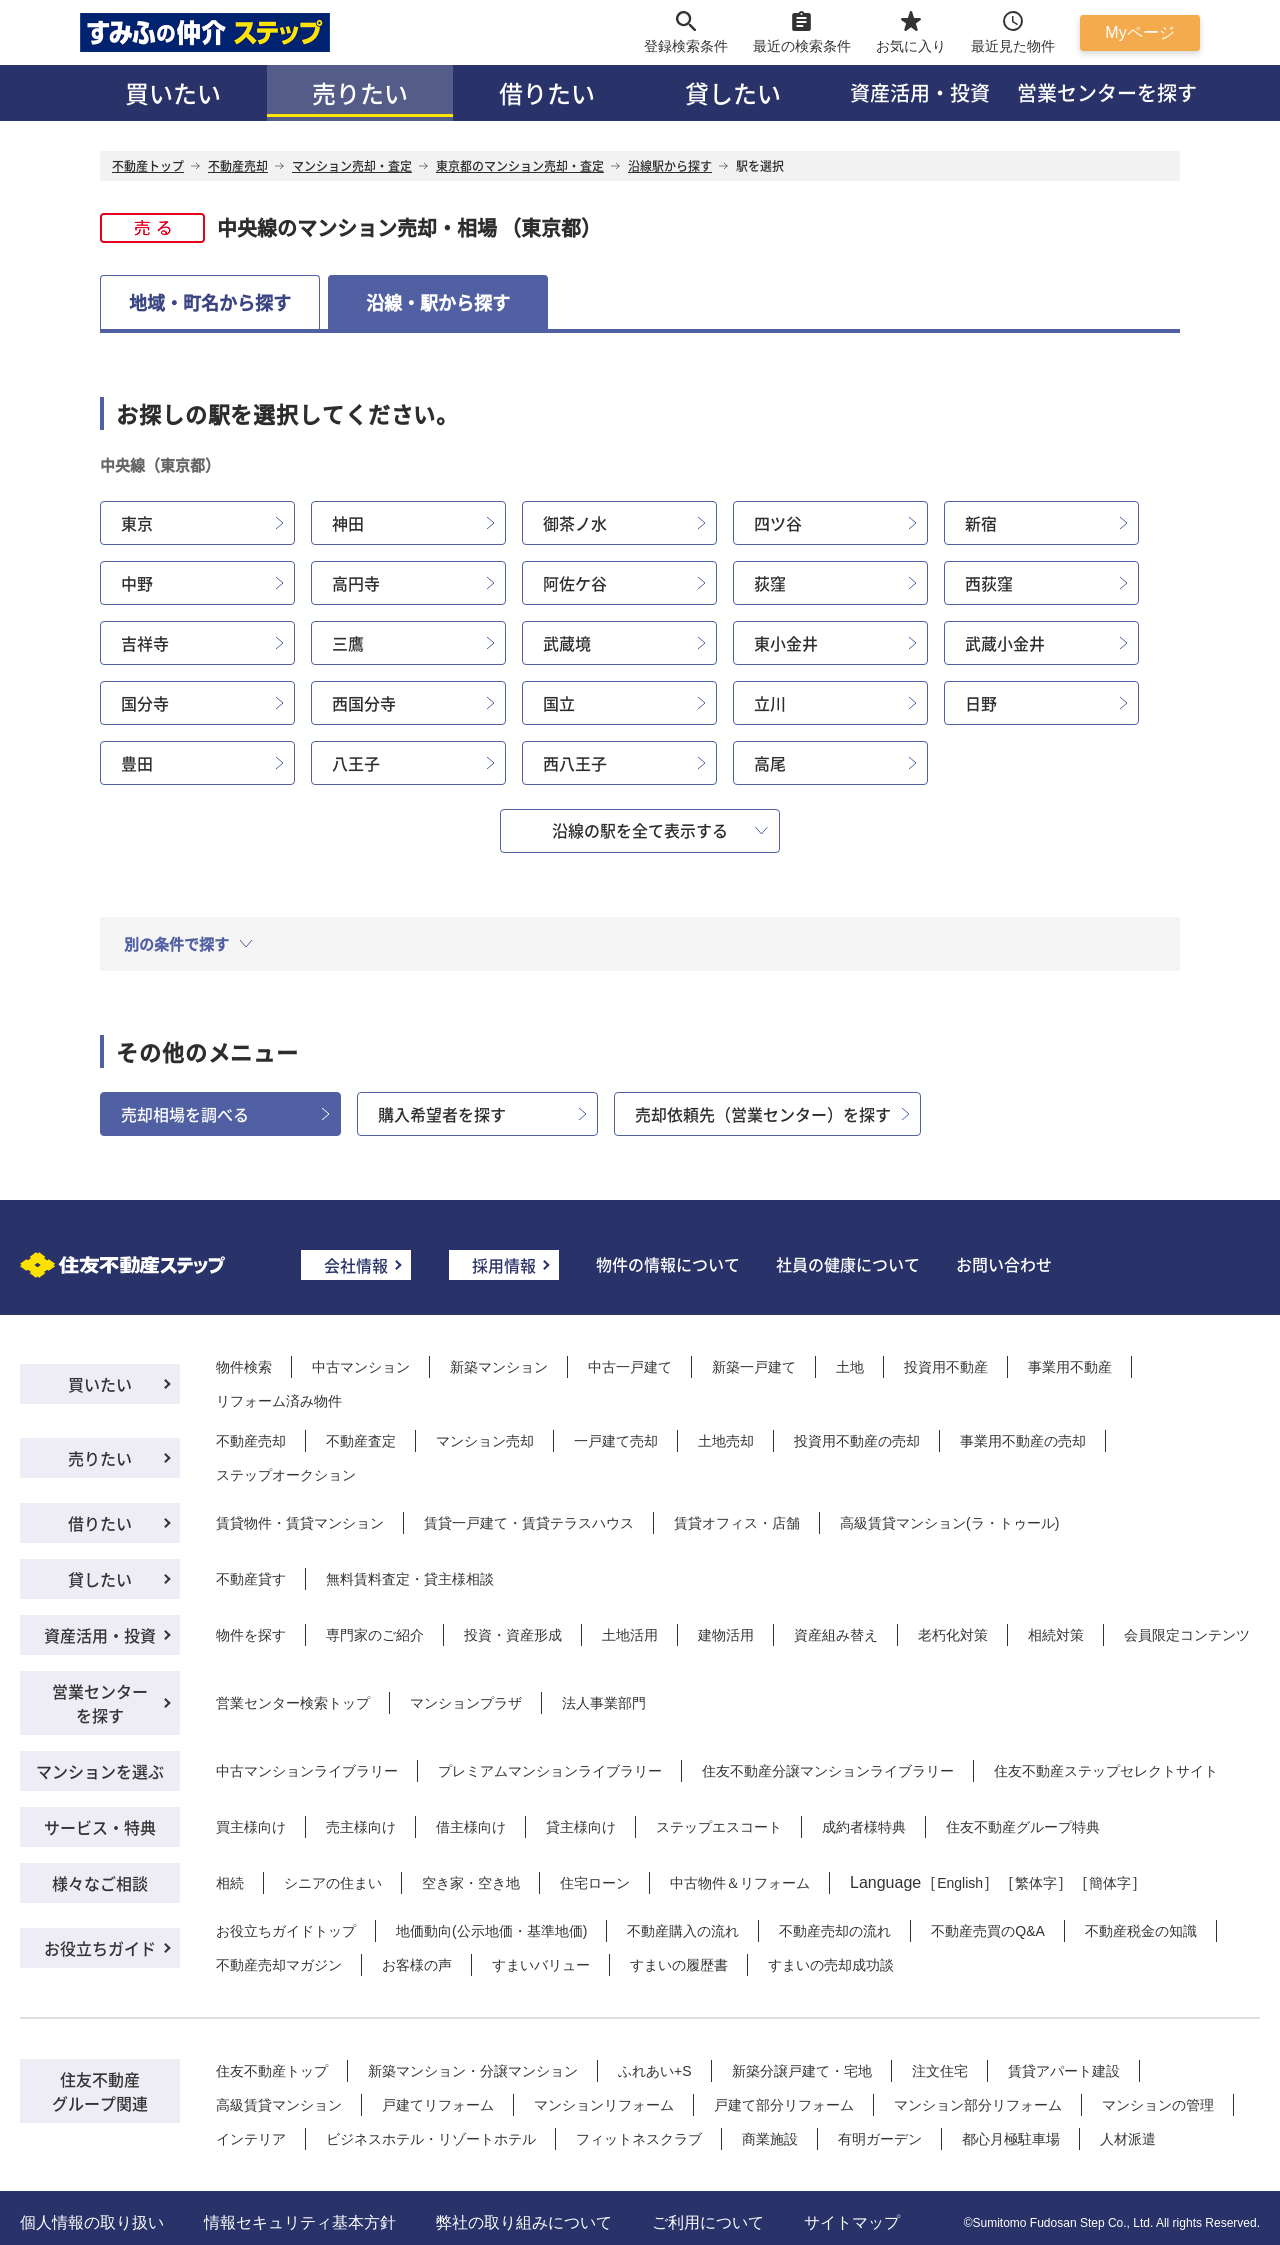 This screenshot has height=2245, width=1280. Describe the element at coordinates (575, 583) in the screenshot. I see `阿佐ケ谷` at that location.